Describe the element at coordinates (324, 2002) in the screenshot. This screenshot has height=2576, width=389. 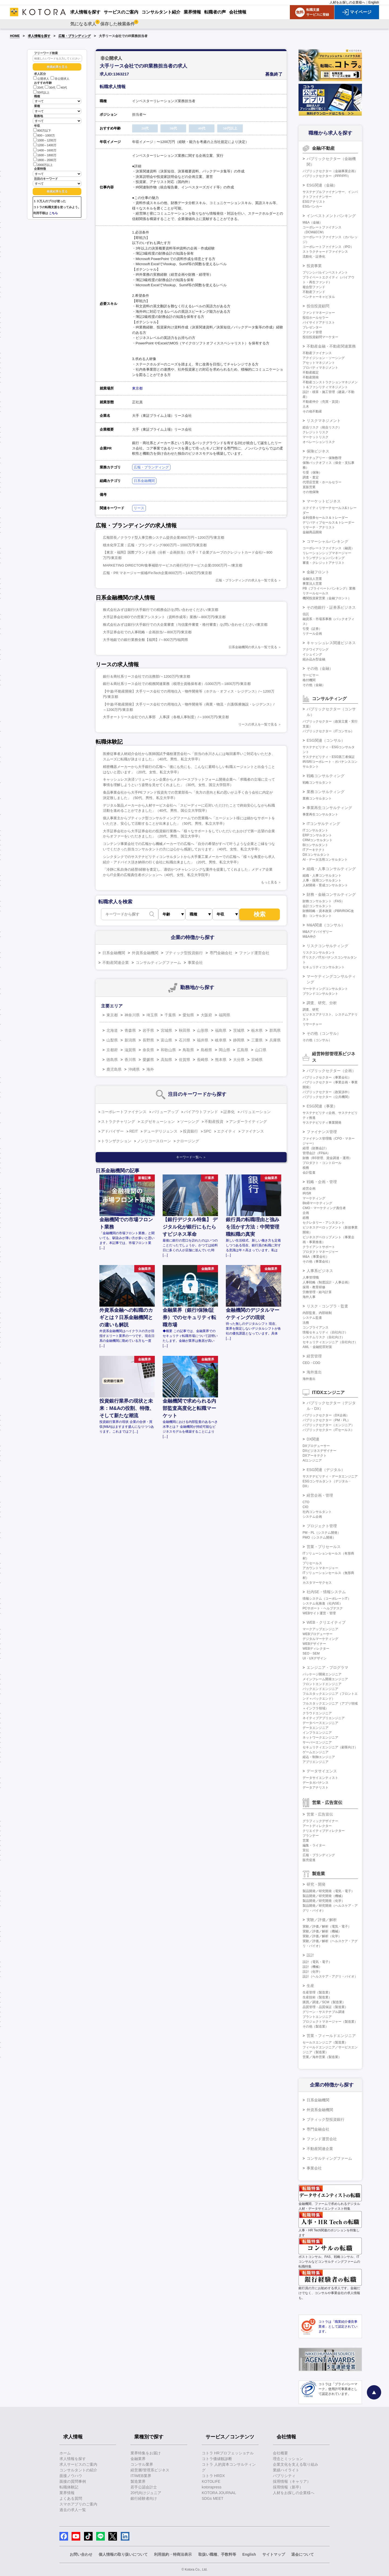
I see `購買／調達／SCM（製造業）` at that location.